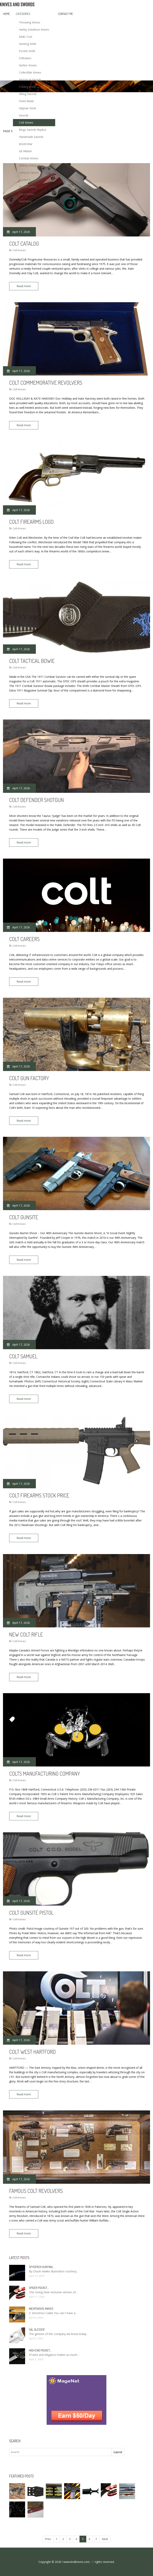 The height and width of the screenshot is (2576, 153). What do you see at coordinates (48, 2539) in the screenshot?
I see `Prev` at bounding box center [48, 2539].